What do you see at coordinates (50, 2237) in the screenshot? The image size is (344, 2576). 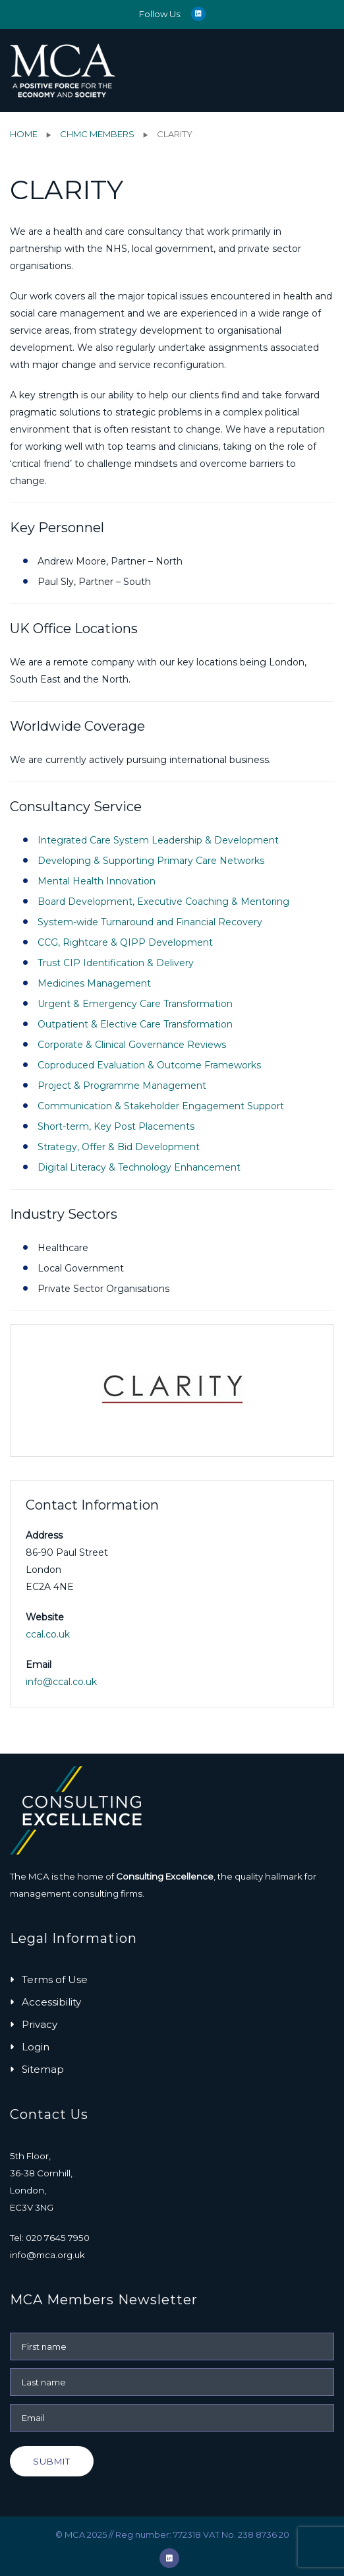 I see `Tel: 020 7645 7950` at bounding box center [50, 2237].